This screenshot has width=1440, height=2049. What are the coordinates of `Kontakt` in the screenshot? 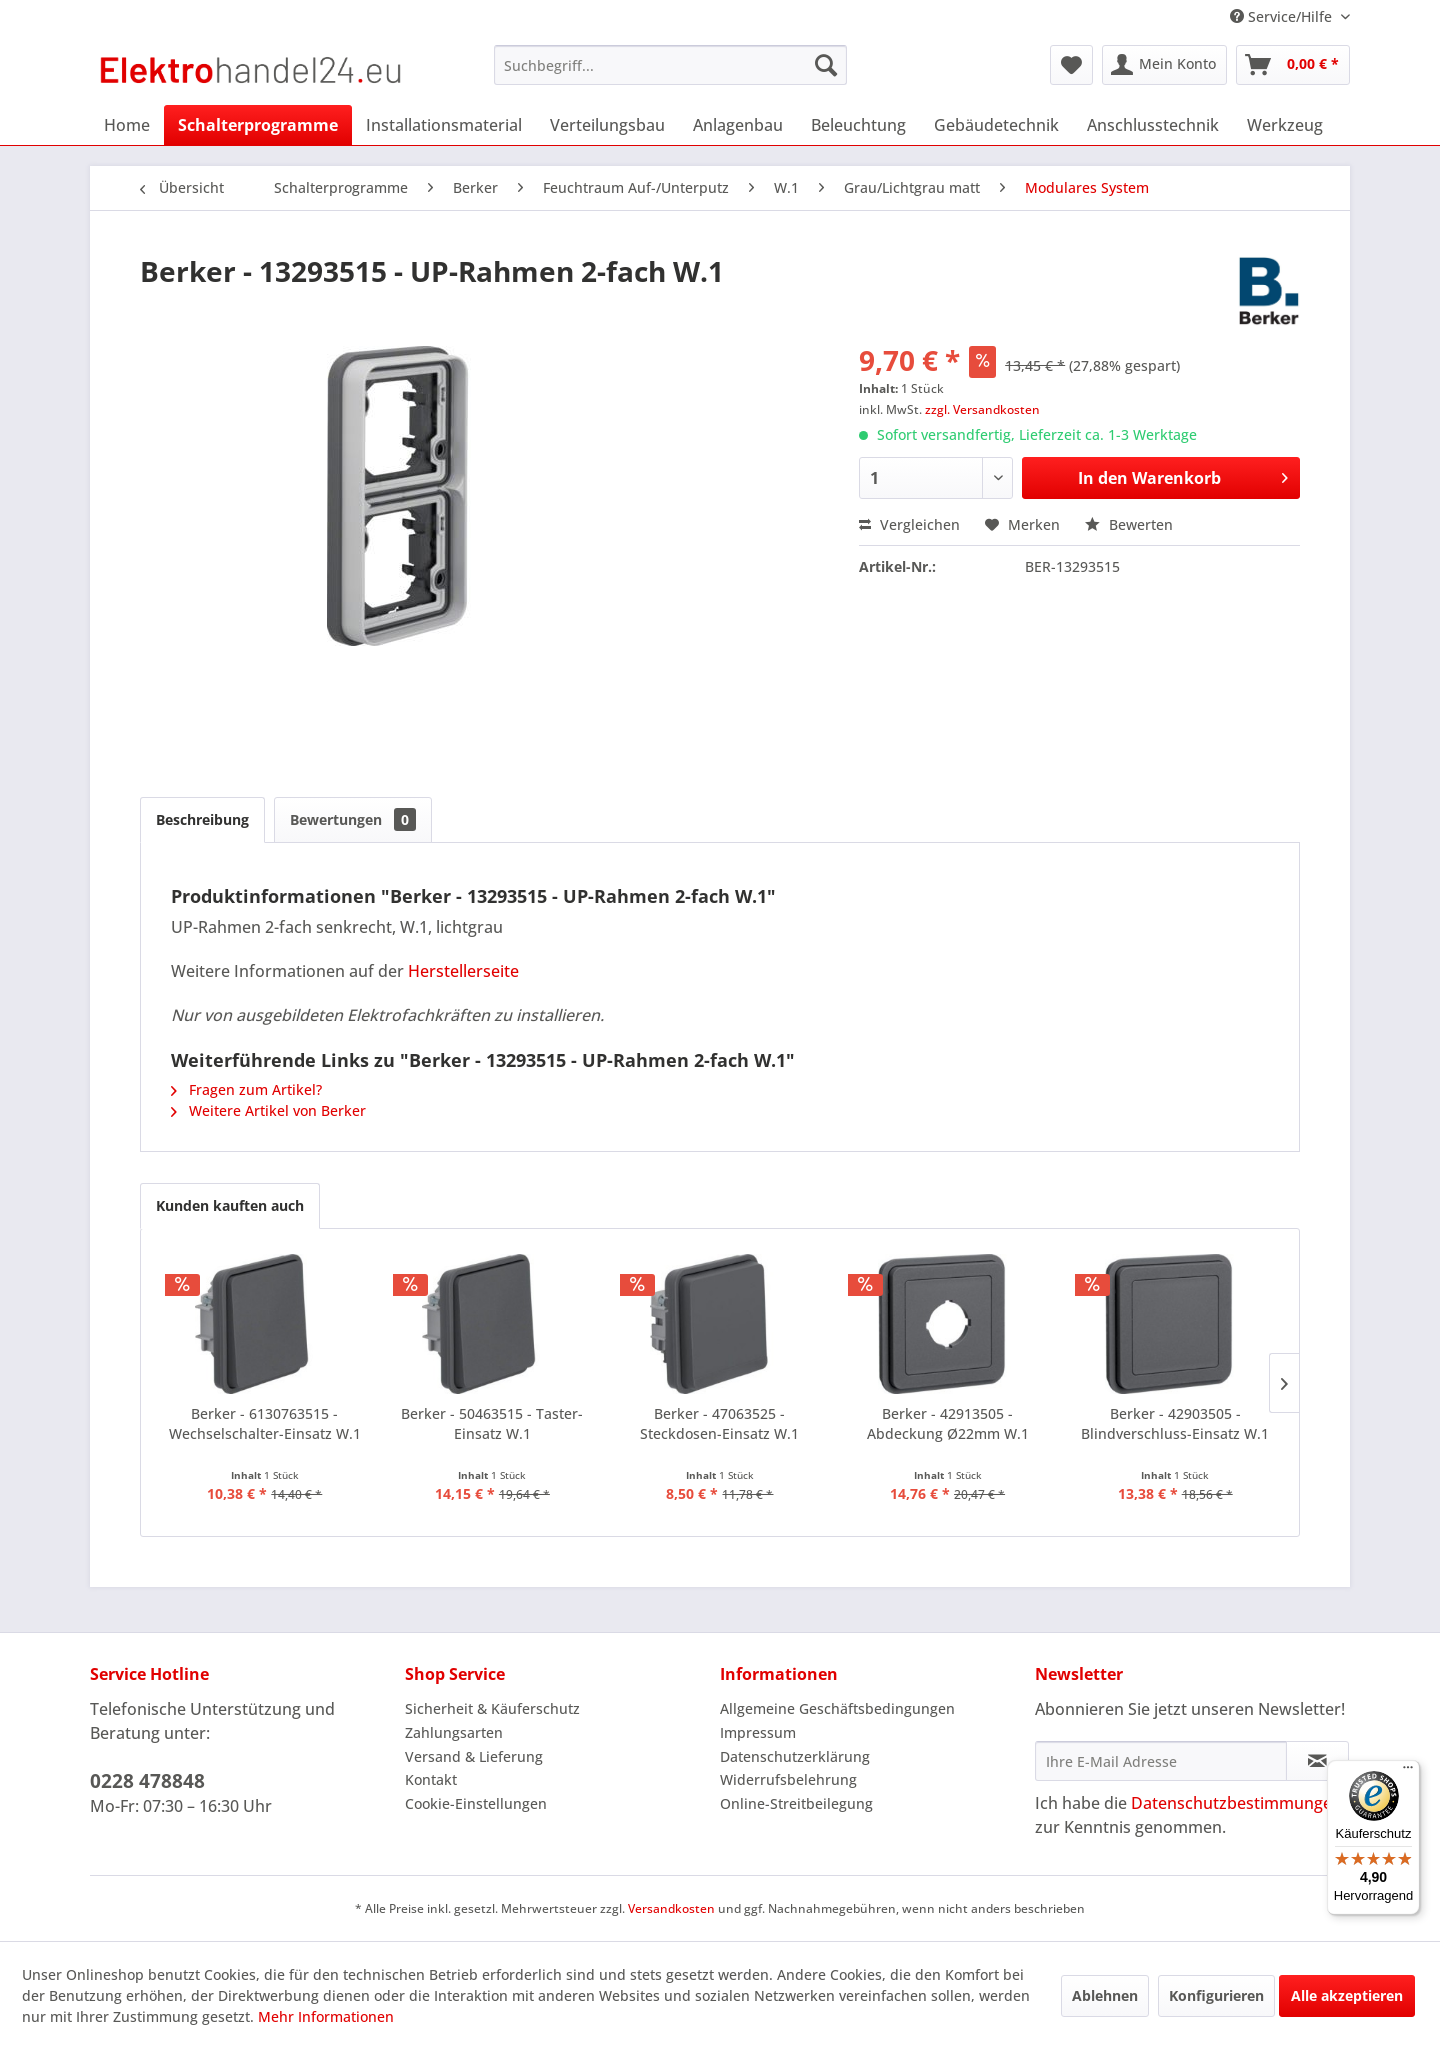 It's located at (431, 1779).